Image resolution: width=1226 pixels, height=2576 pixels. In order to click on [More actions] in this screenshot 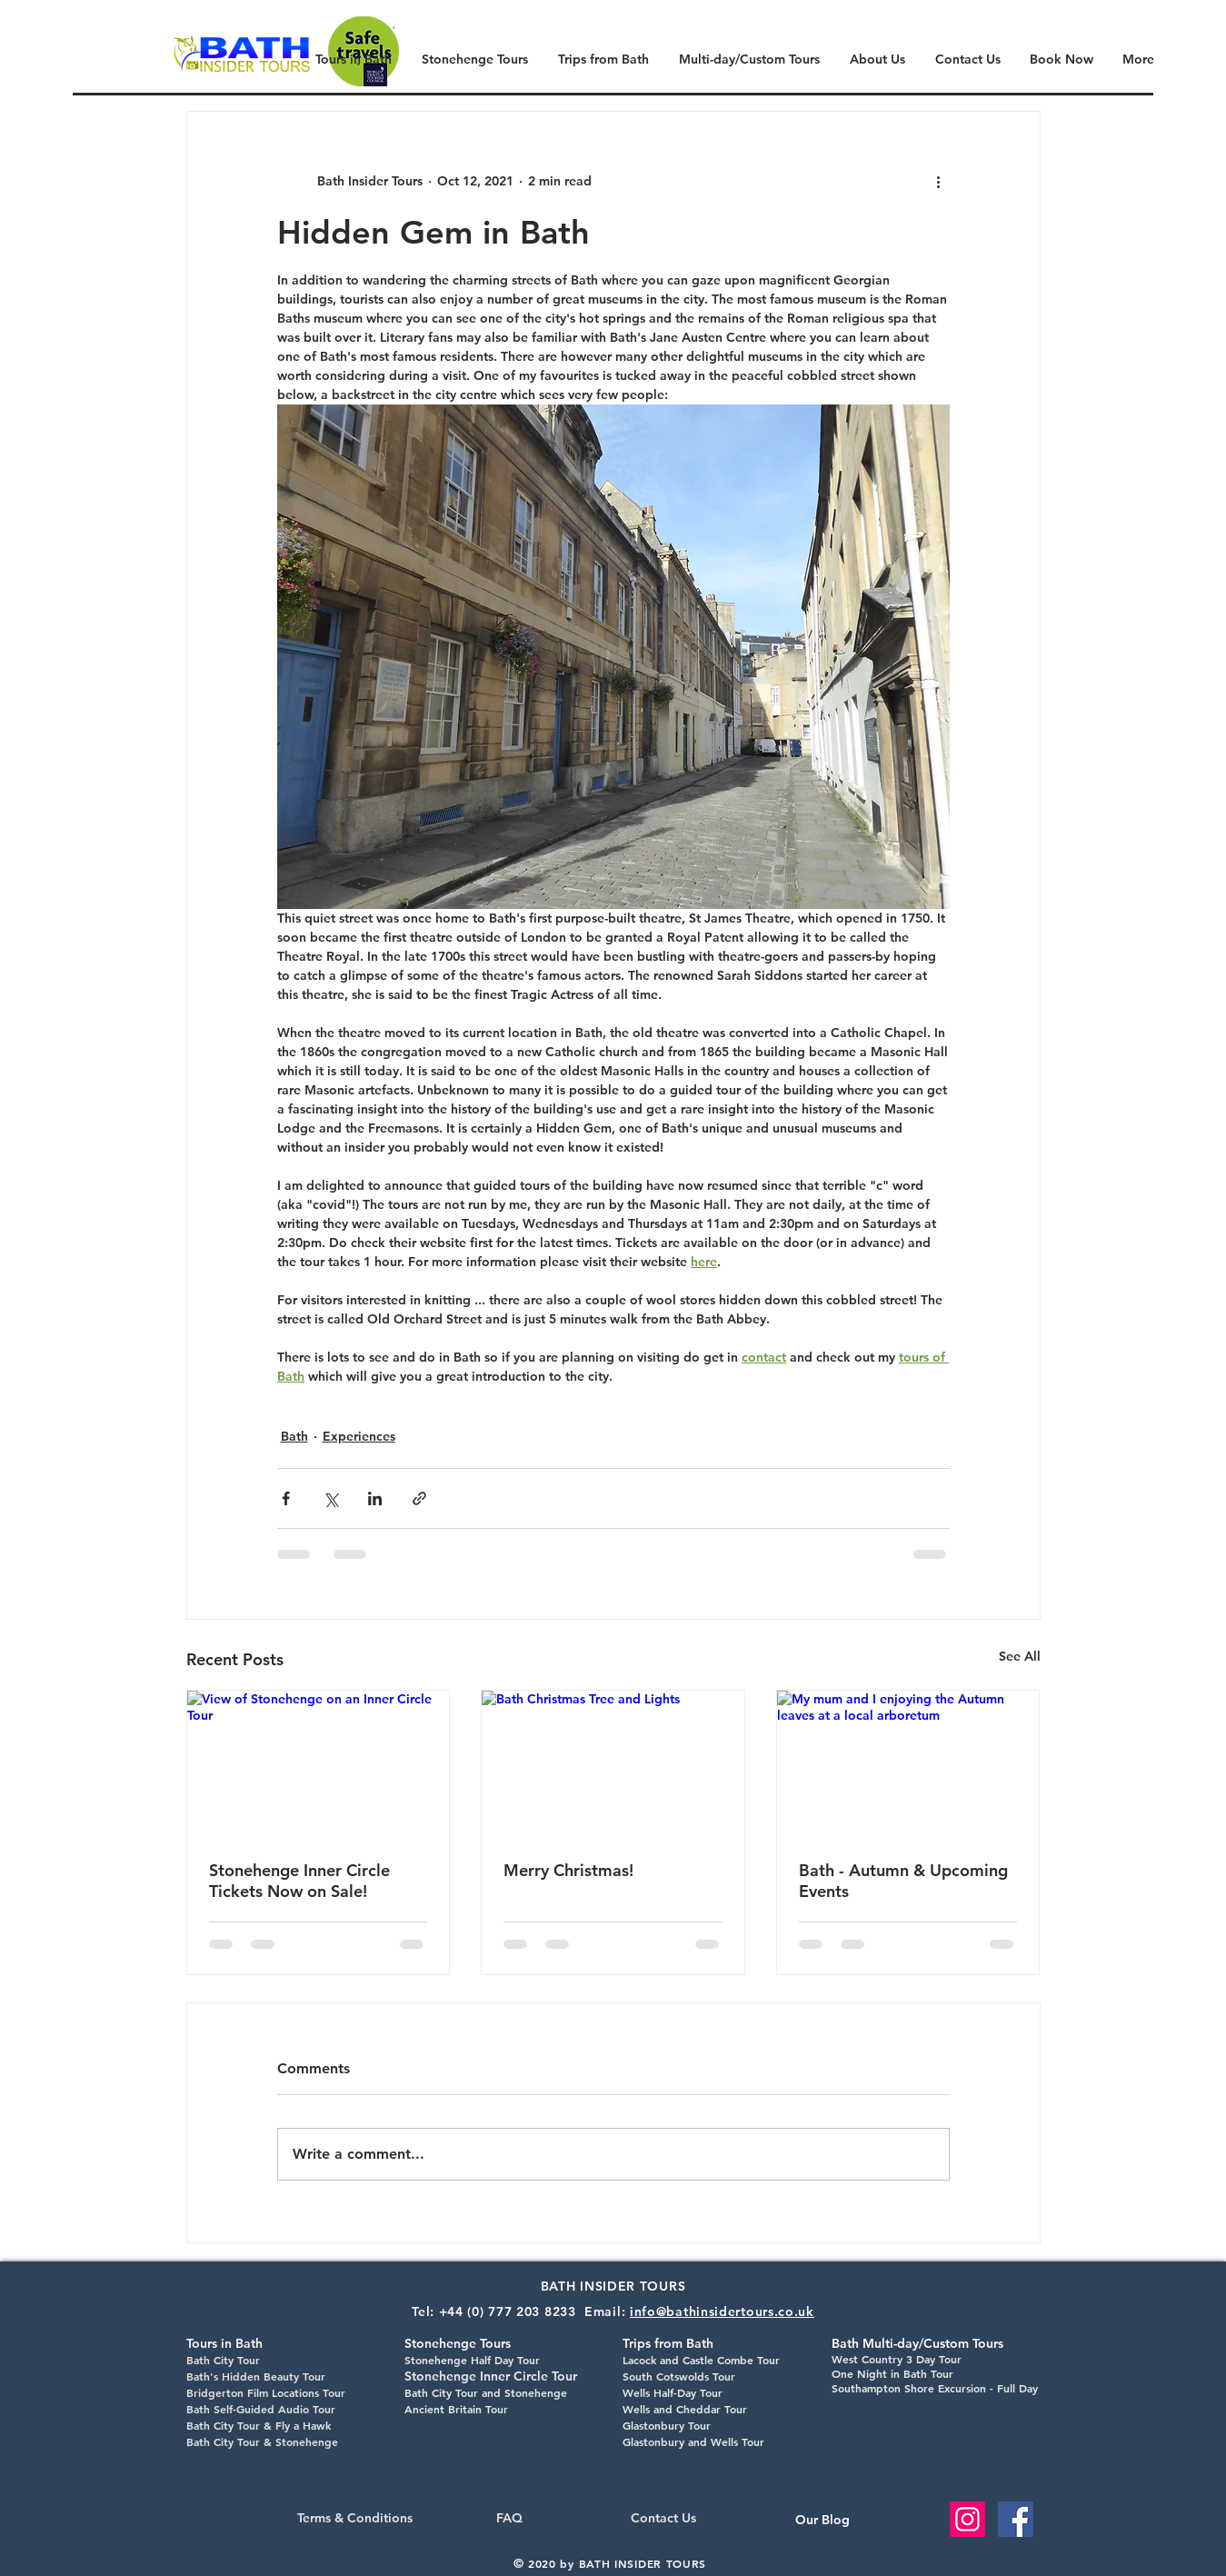, I will do `click(939, 181)`.